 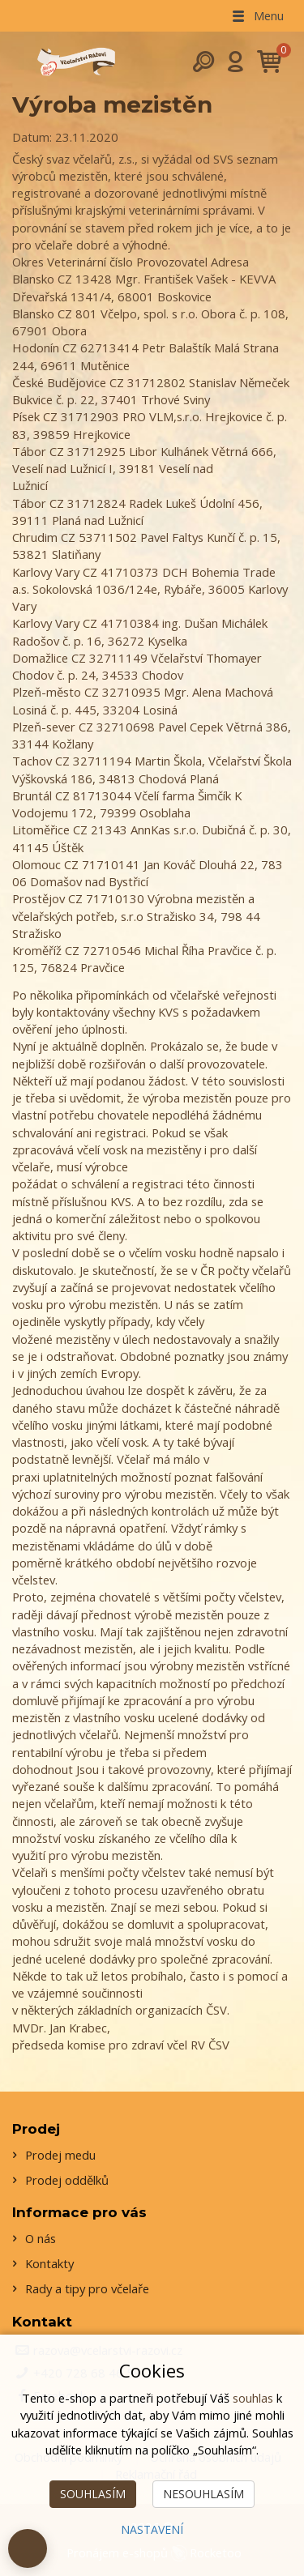 I want to click on souhlas, so click(x=253, y=2398).